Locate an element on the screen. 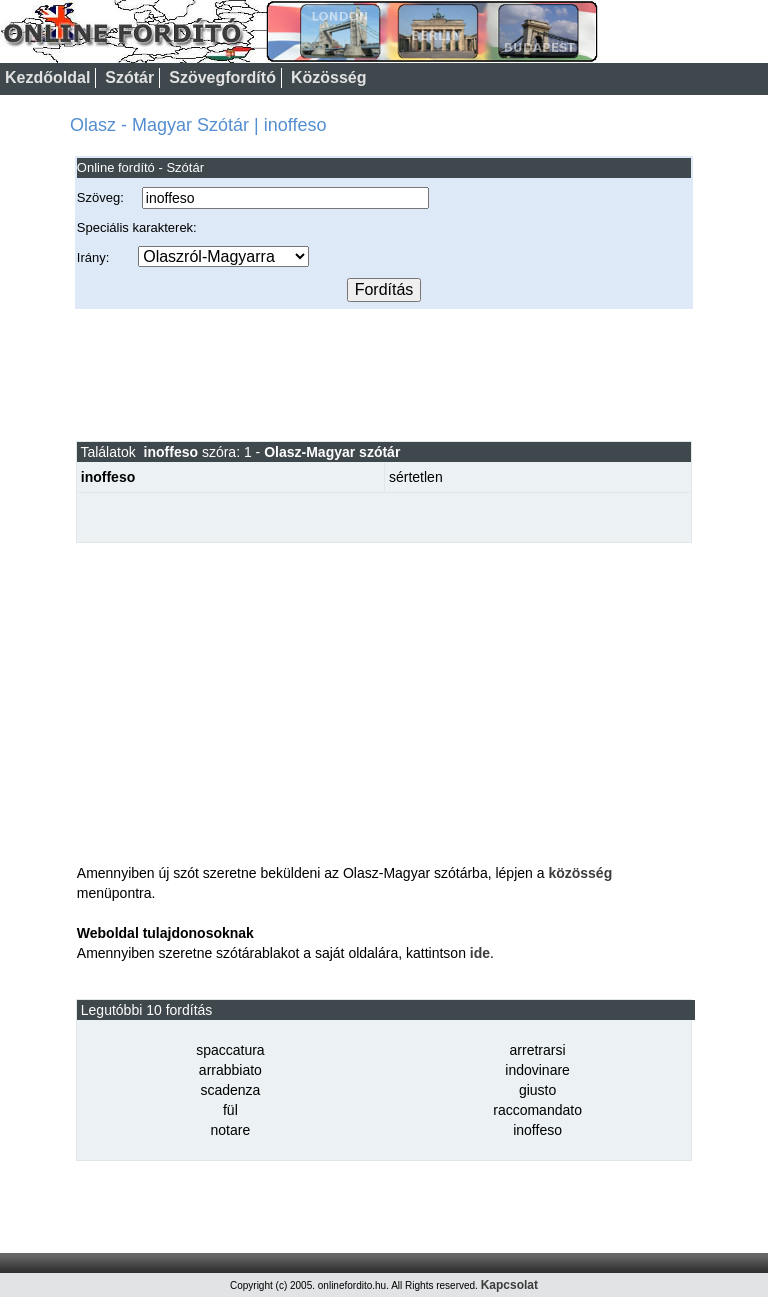 The height and width of the screenshot is (1297, 768). spaccatura is located at coordinates (230, 1050).